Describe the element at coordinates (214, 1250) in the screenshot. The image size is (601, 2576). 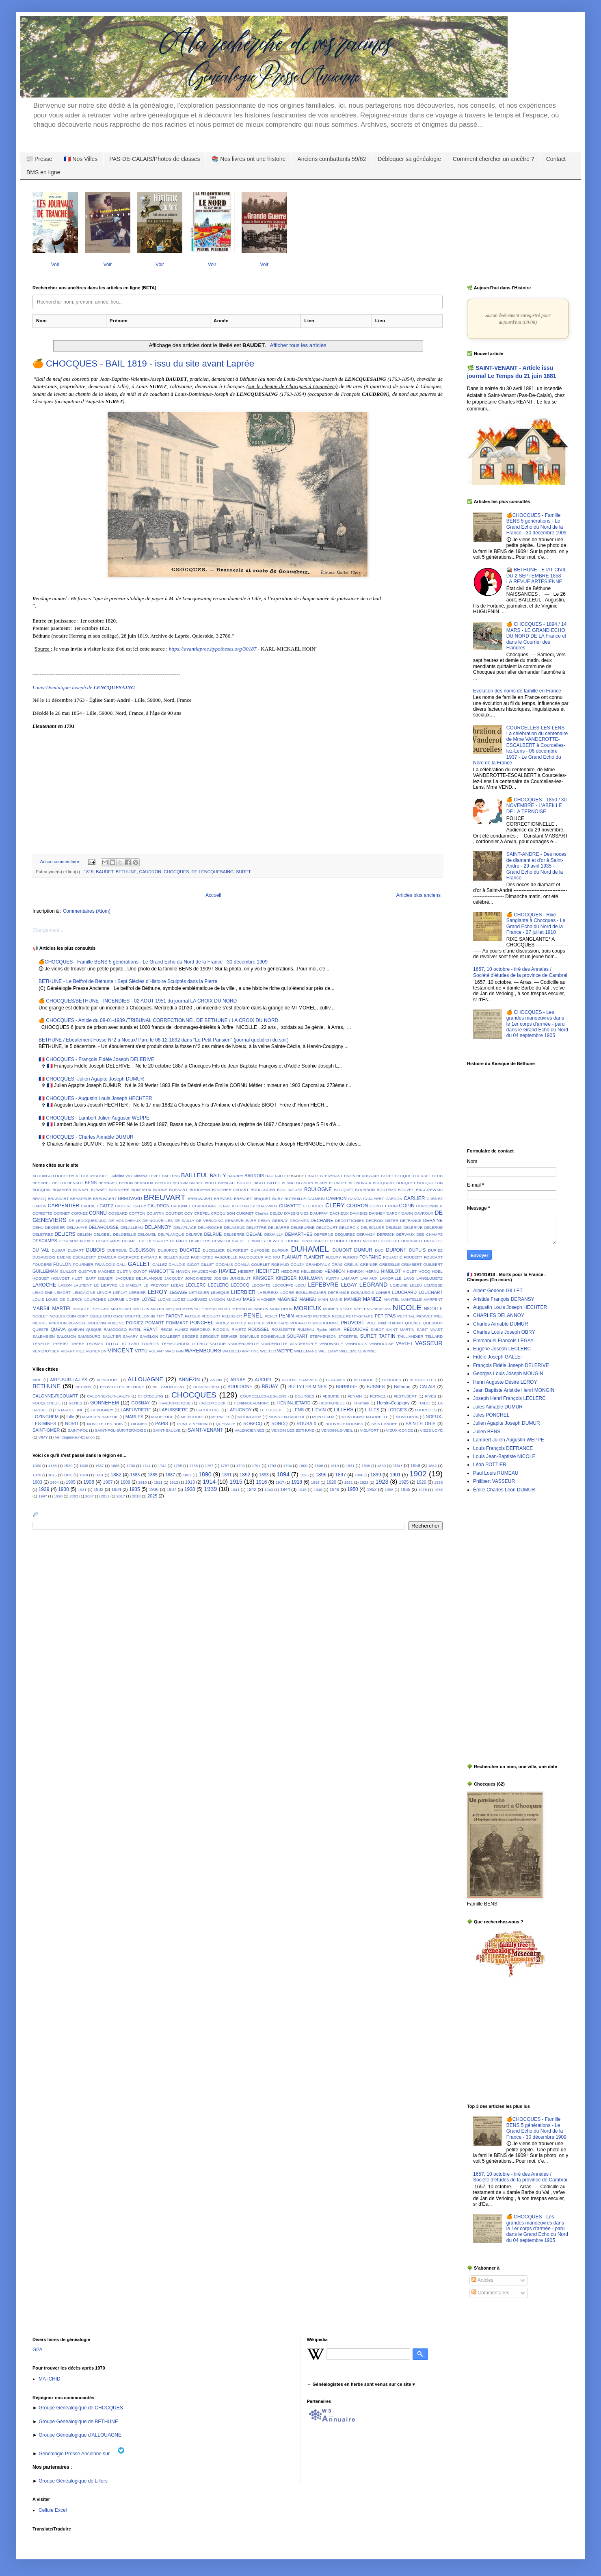
I see `DUCELLIER` at that location.